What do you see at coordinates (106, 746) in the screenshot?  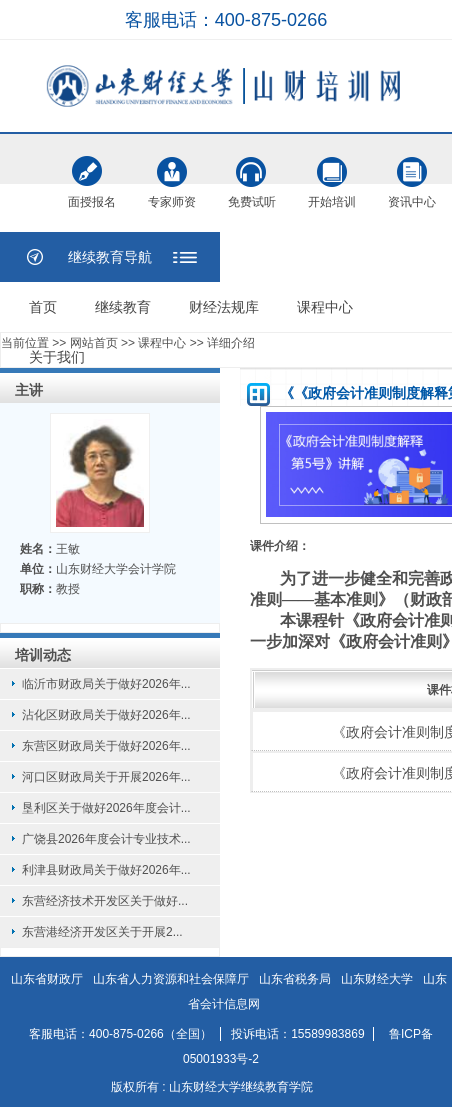 I see `东营区财政局关于做好2026年...` at bounding box center [106, 746].